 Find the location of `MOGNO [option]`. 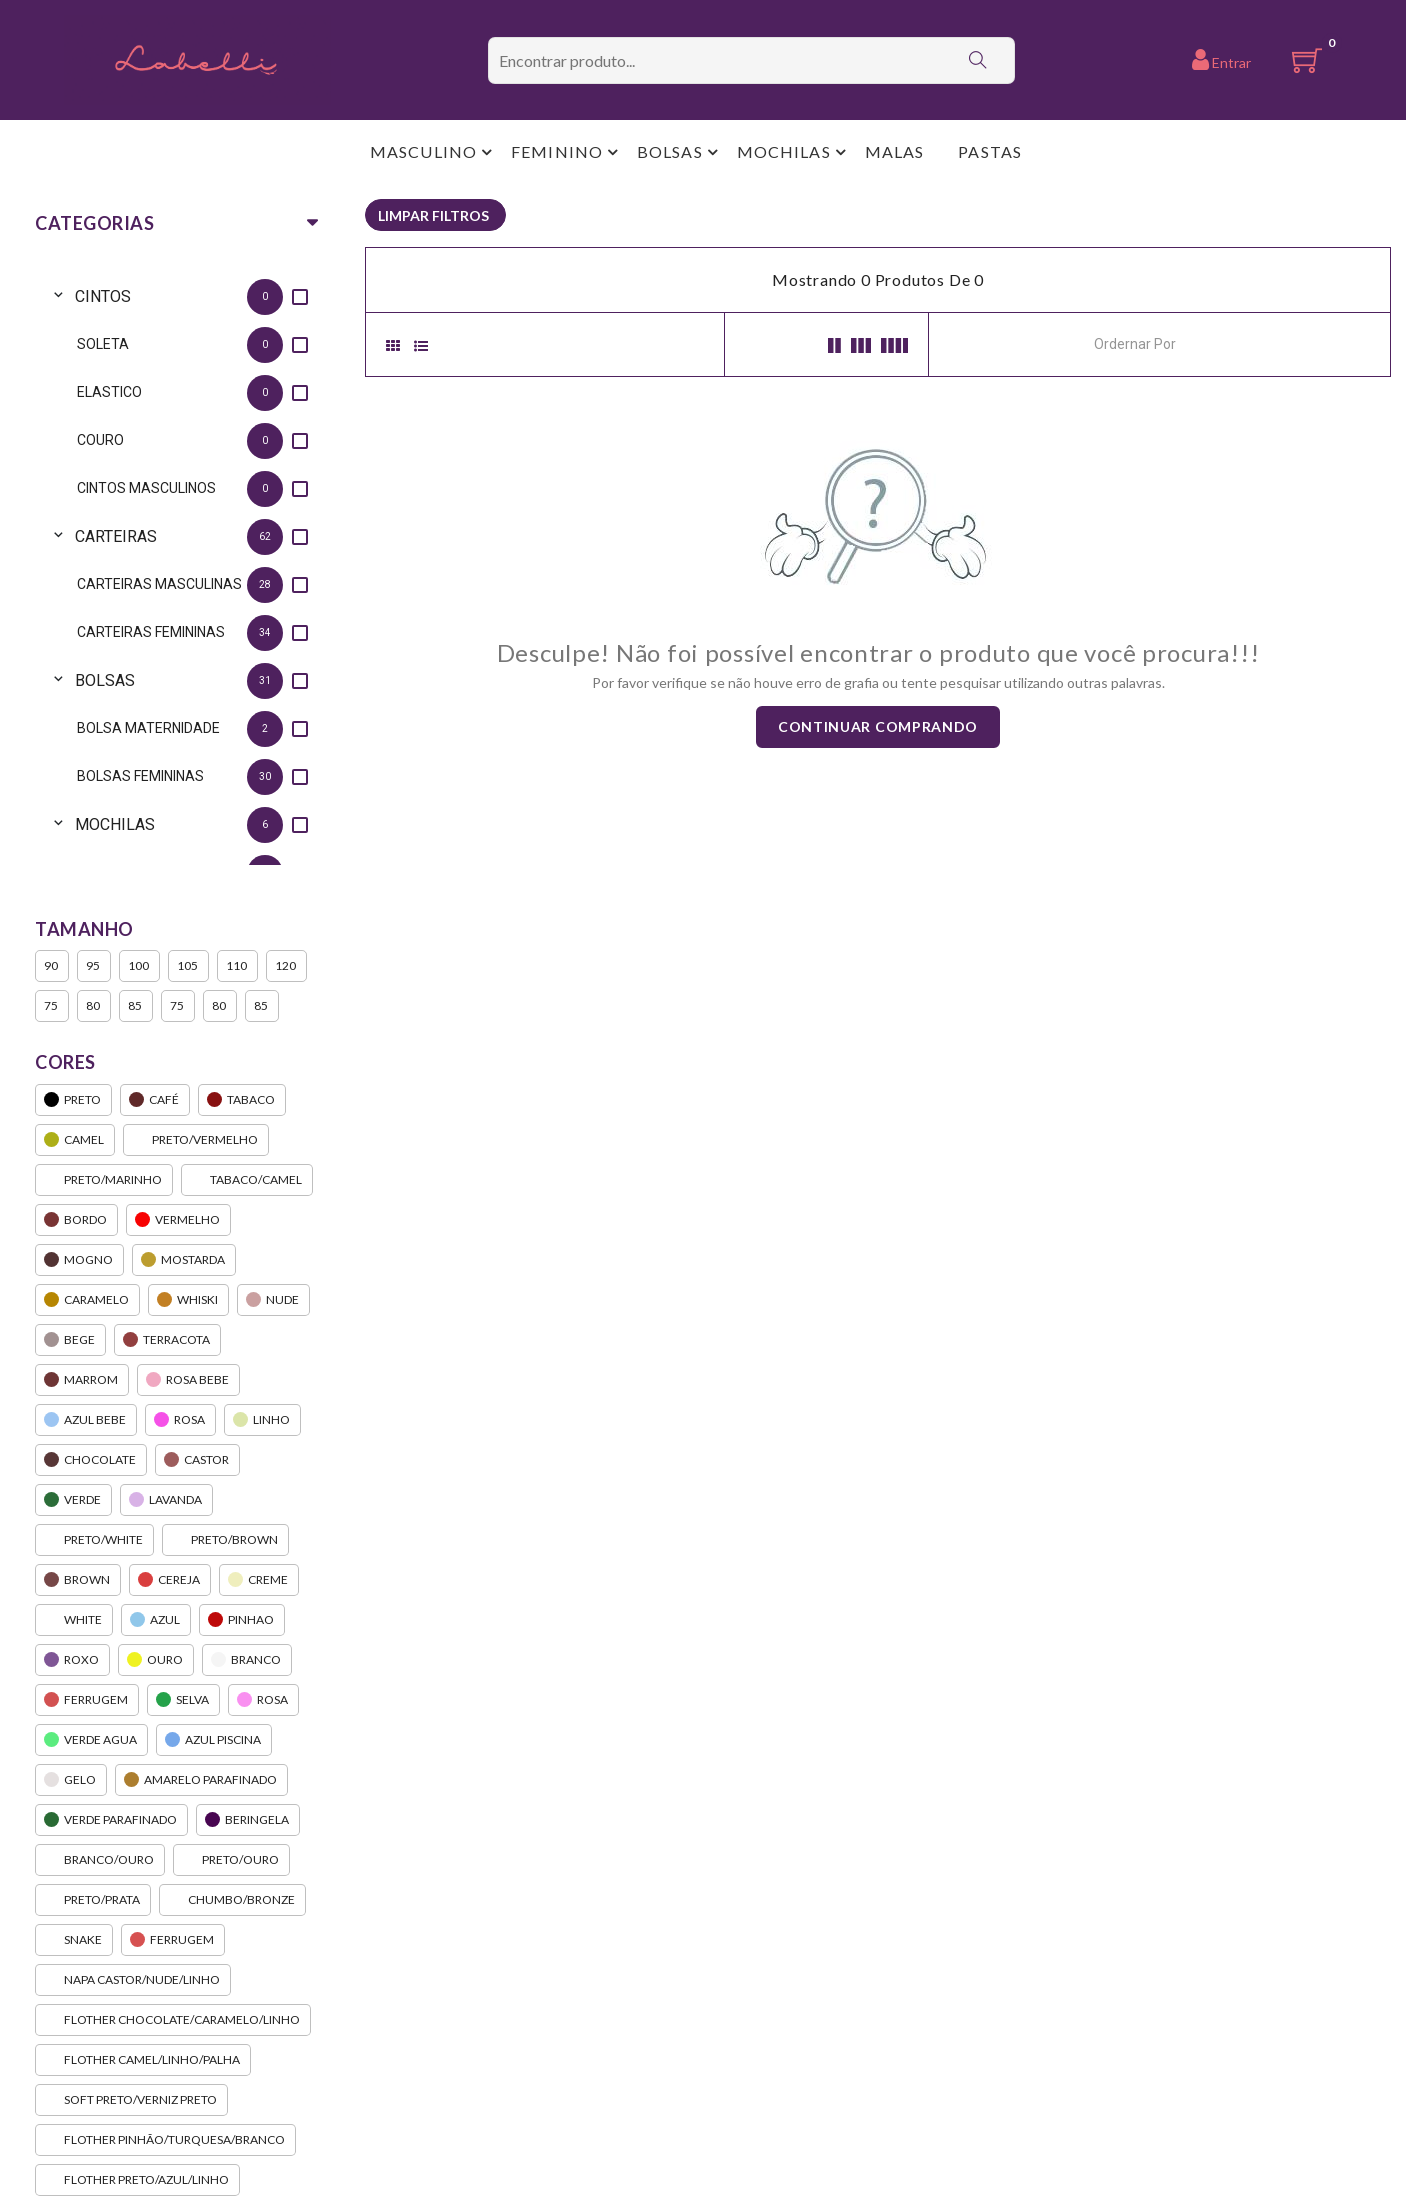

MOGNO [option] is located at coordinates (79, 1260).